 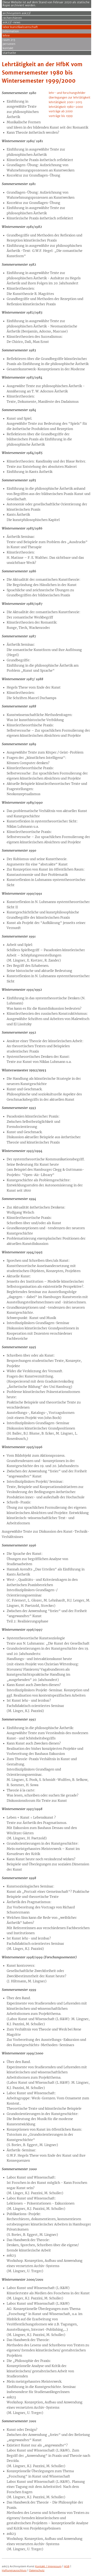 What do you see at coordinates (48, 2566) in the screenshot?
I see `Kontakt / Impressum` at bounding box center [48, 2566].